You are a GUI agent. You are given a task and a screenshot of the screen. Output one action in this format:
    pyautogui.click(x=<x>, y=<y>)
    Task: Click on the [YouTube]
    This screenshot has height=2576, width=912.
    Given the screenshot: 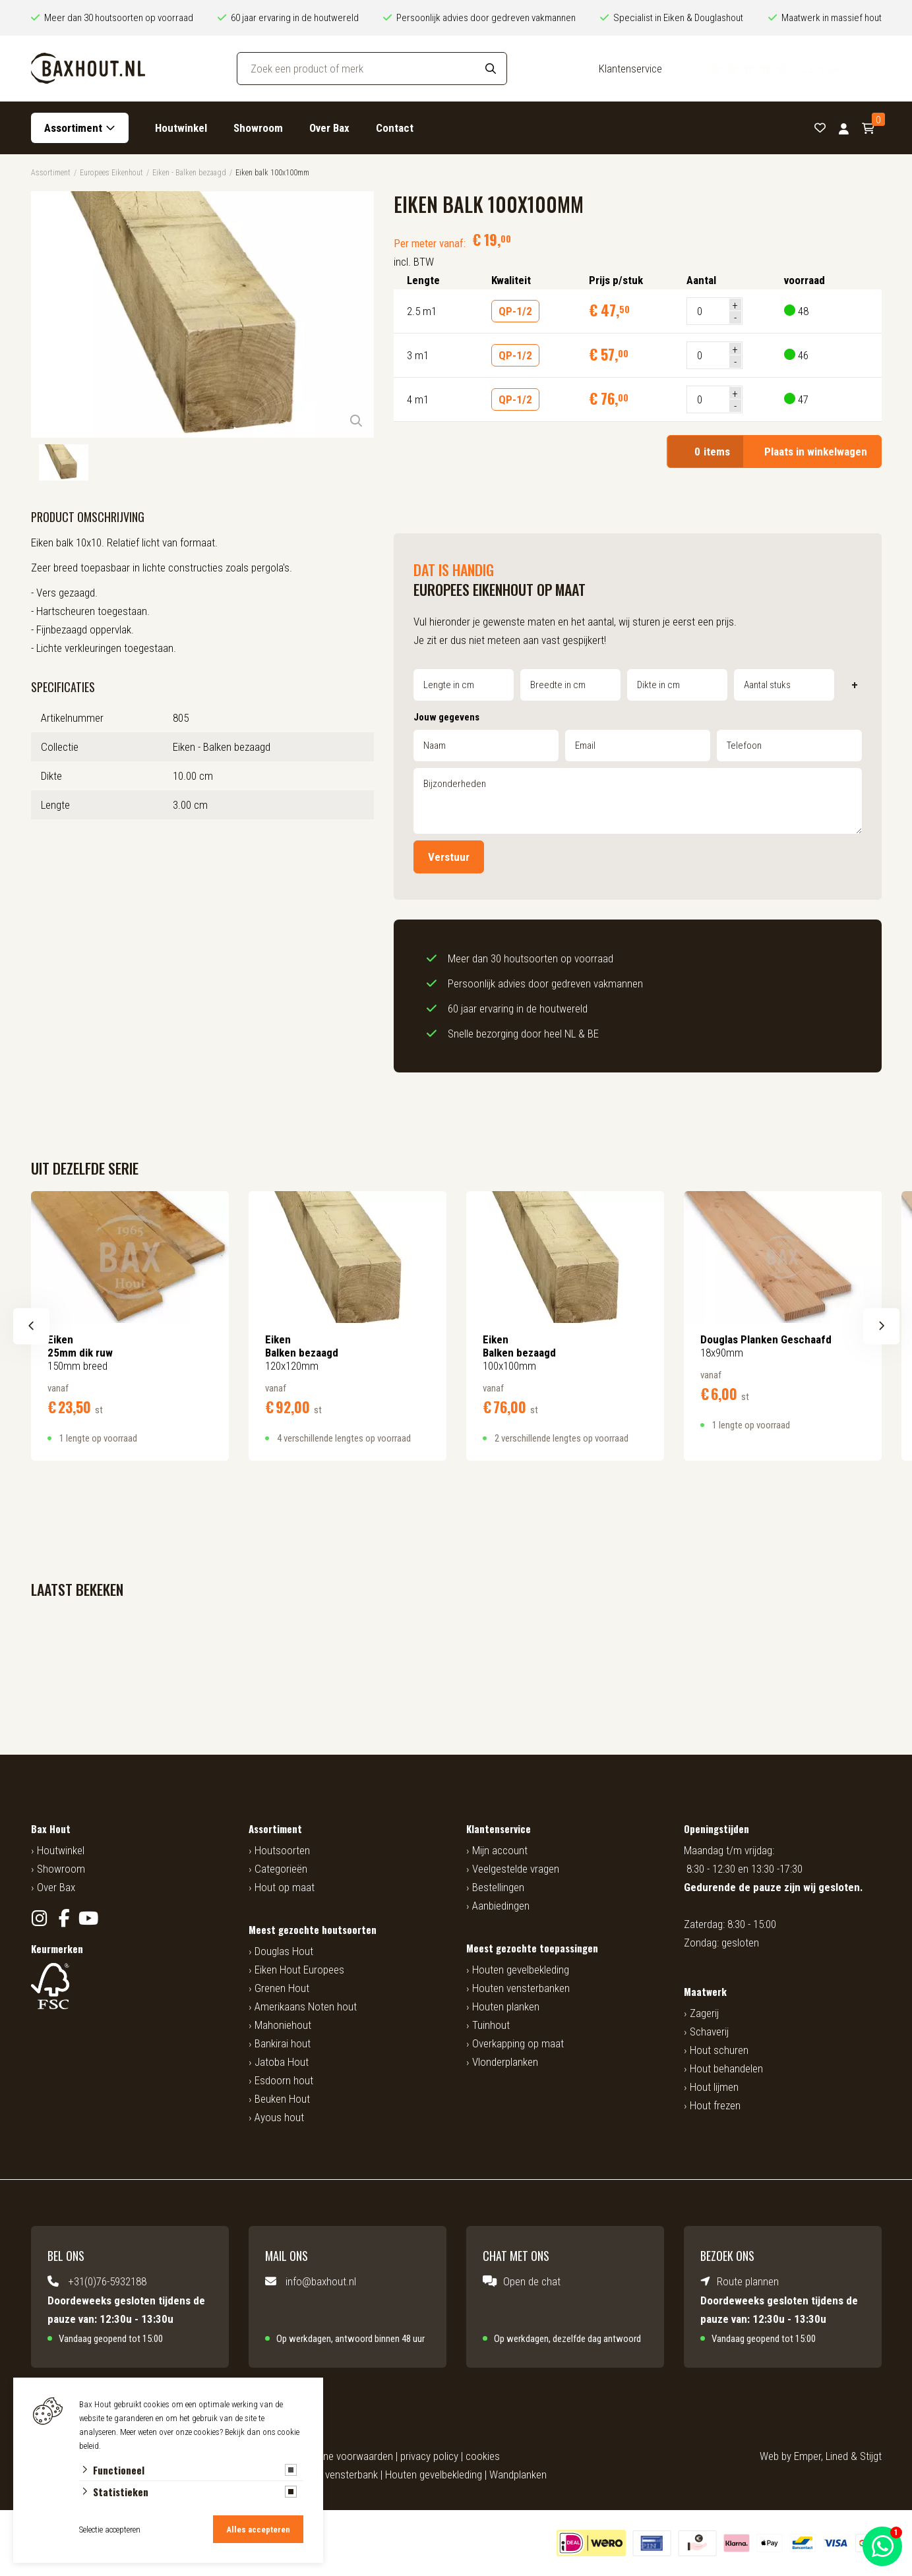 What is the action you would take?
    pyautogui.click(x=89, y=1918)
    